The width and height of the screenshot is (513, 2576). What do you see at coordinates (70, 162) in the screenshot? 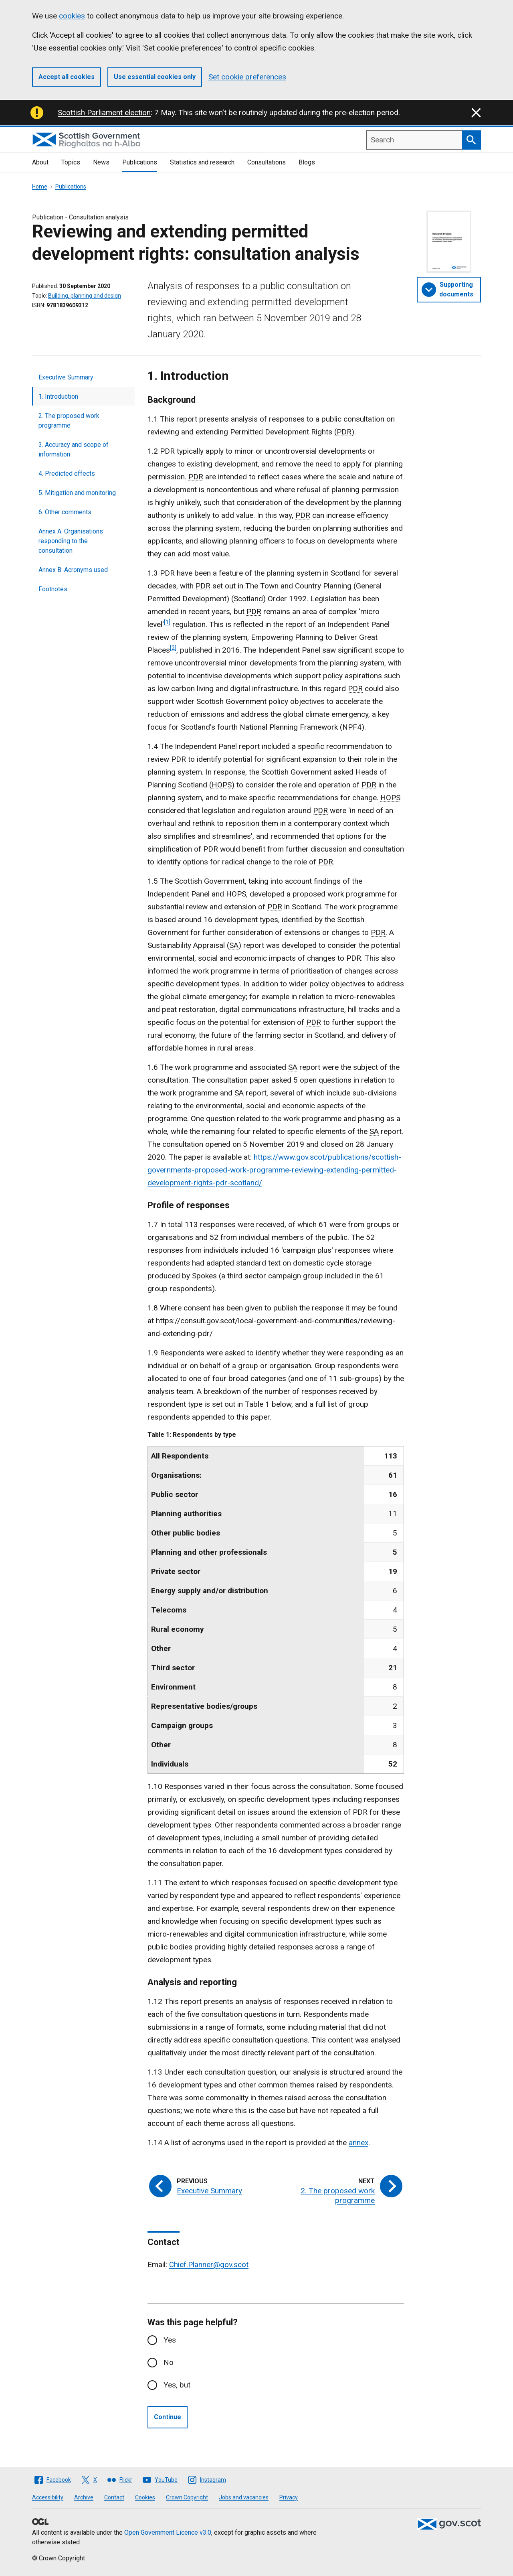
I see `Topics` at bounding box center [70, 162].